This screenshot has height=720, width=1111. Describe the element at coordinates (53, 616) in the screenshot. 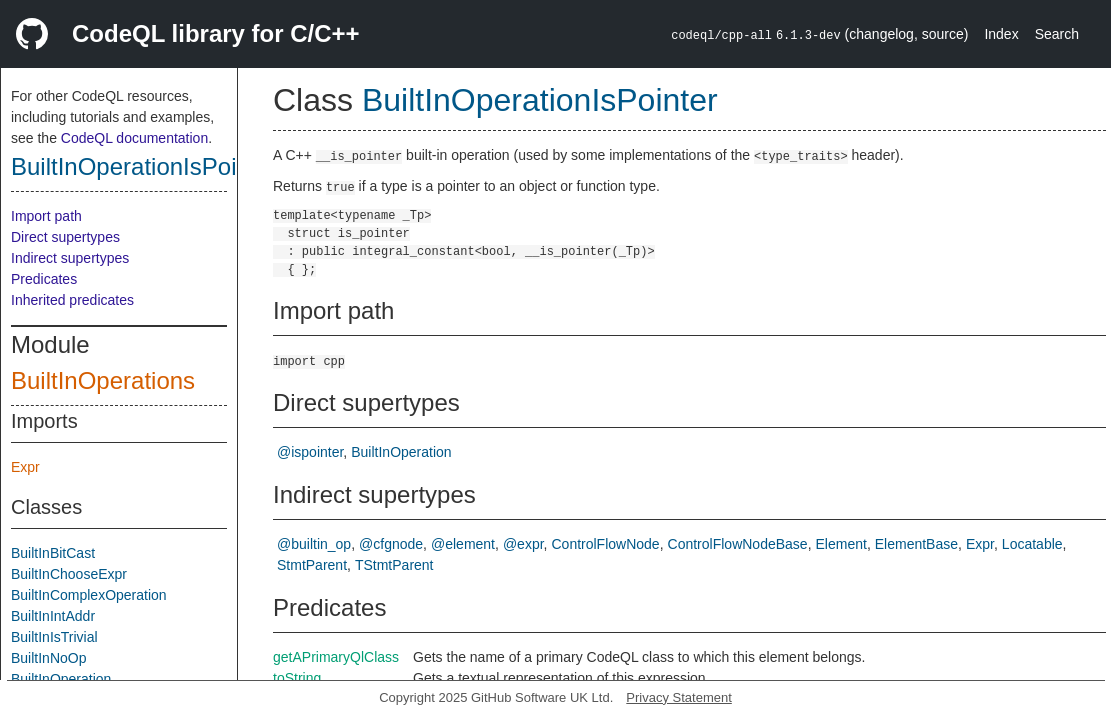

I see `BuiltInIntAddr` at that location.